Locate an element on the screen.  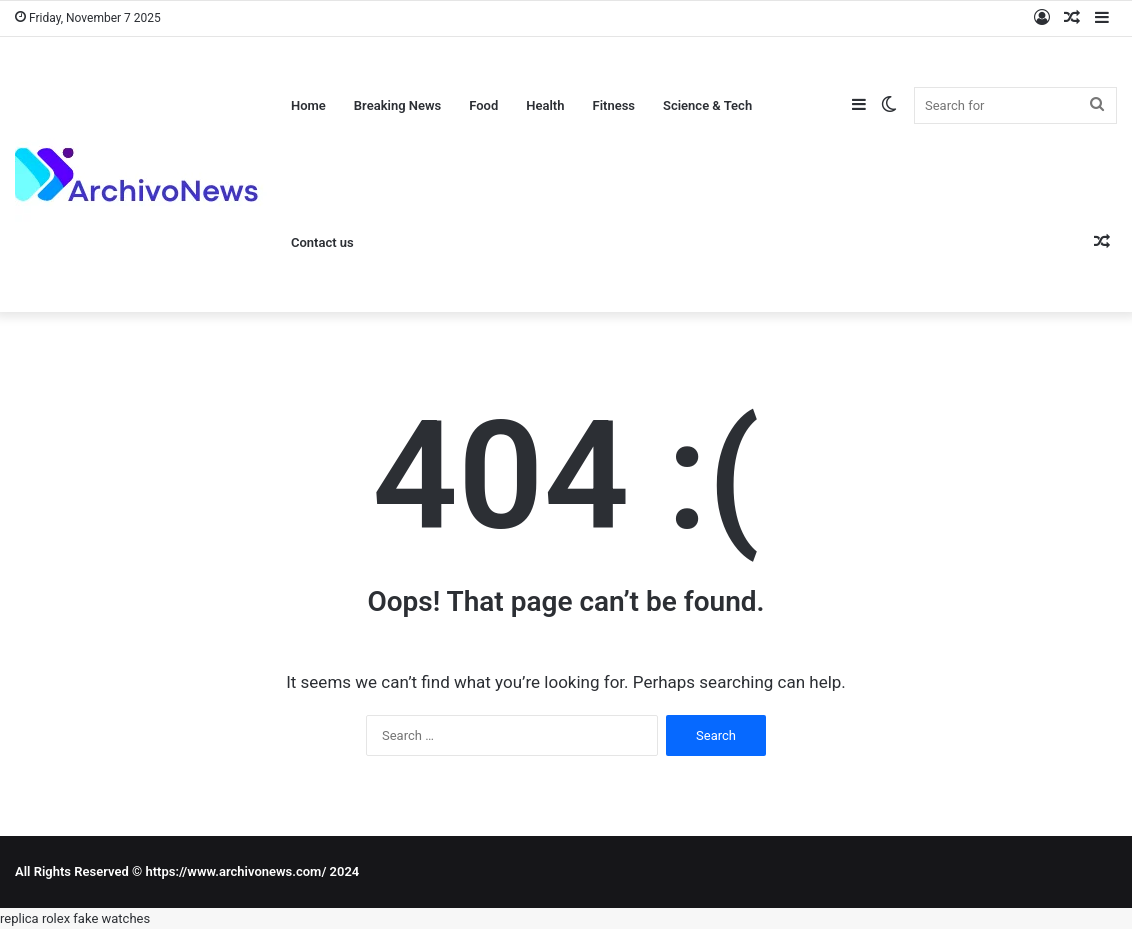
replica rolex is located at coordinates (35, 918).